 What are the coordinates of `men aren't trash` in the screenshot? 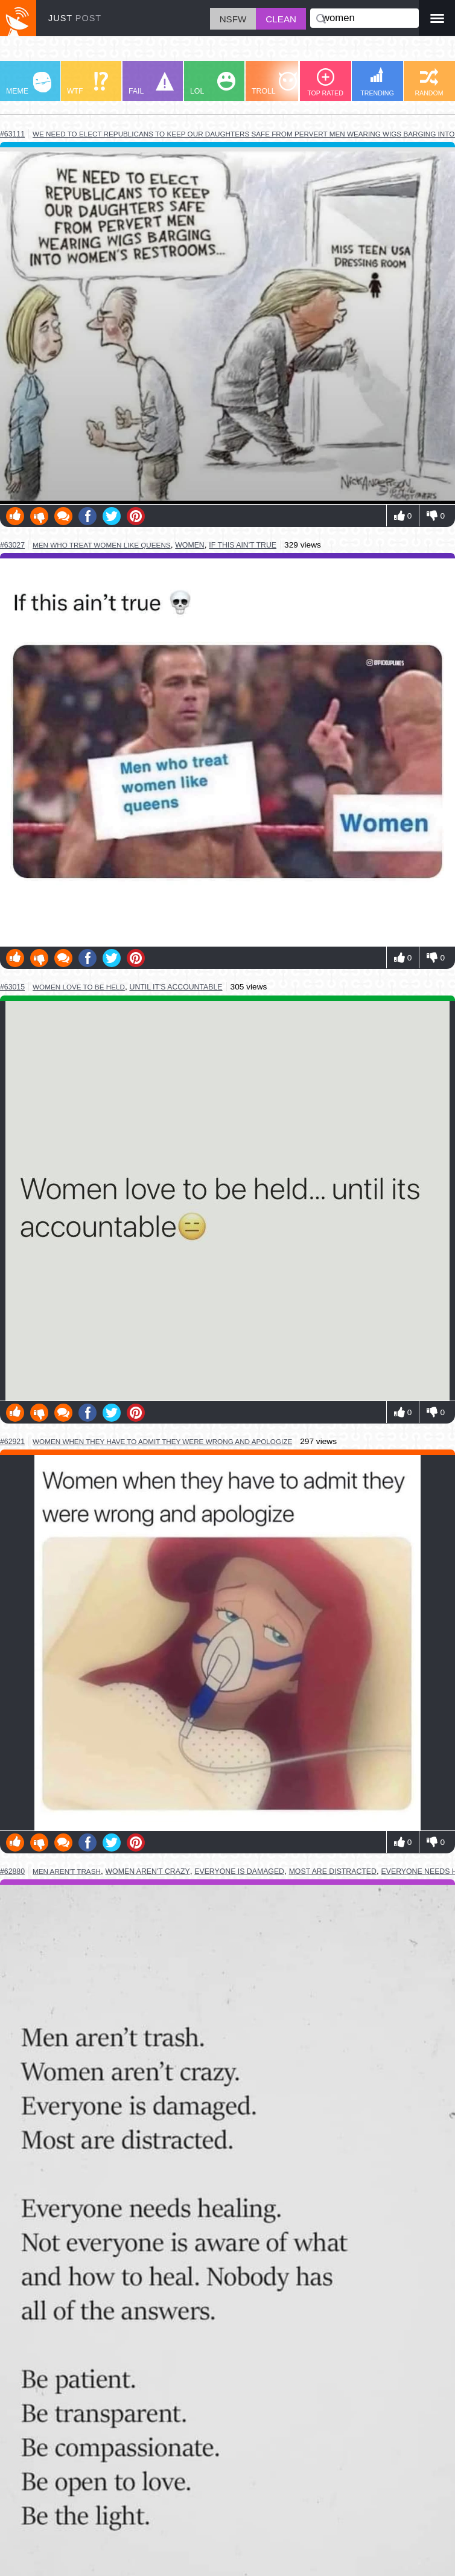 It's located at (67, 1871).